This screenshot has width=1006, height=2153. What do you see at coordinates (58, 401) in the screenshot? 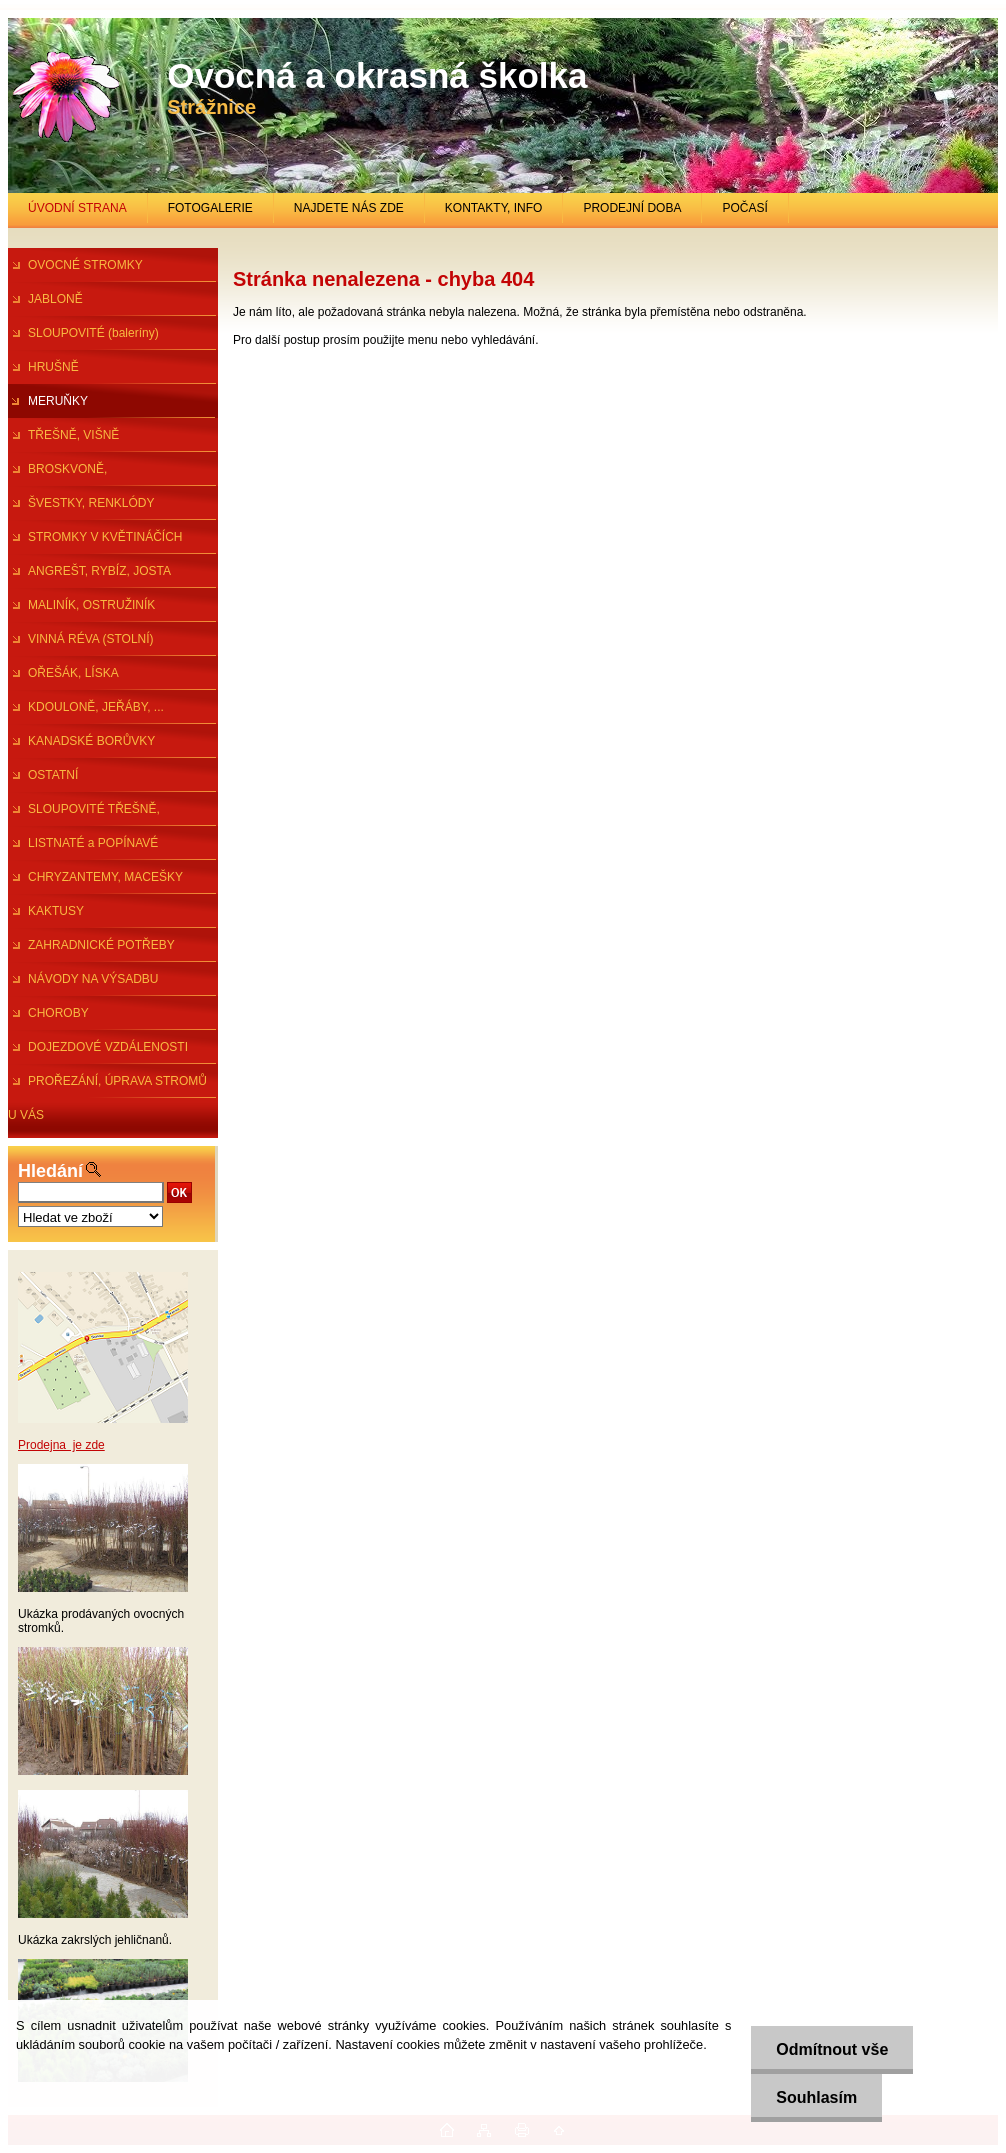
I see `MERUŇKY` at bounding box center [58, 401].